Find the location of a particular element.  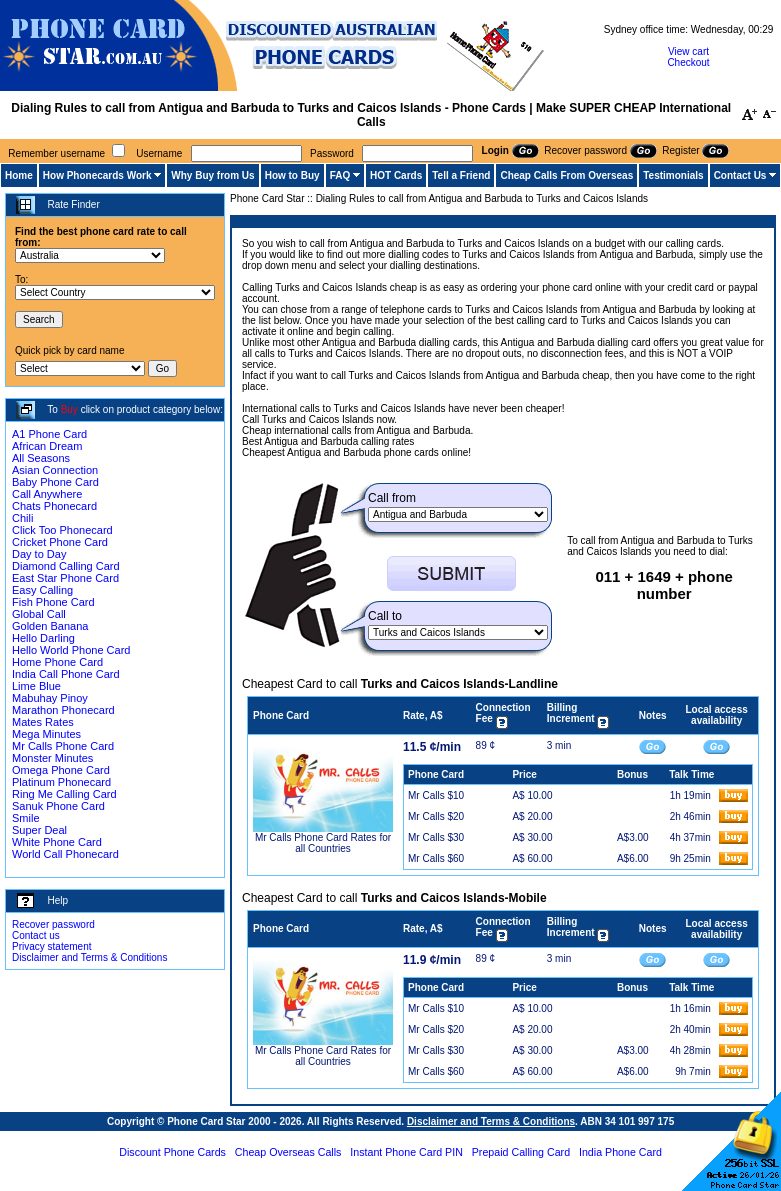

Mates Rates is located at coordinates (43, 722).